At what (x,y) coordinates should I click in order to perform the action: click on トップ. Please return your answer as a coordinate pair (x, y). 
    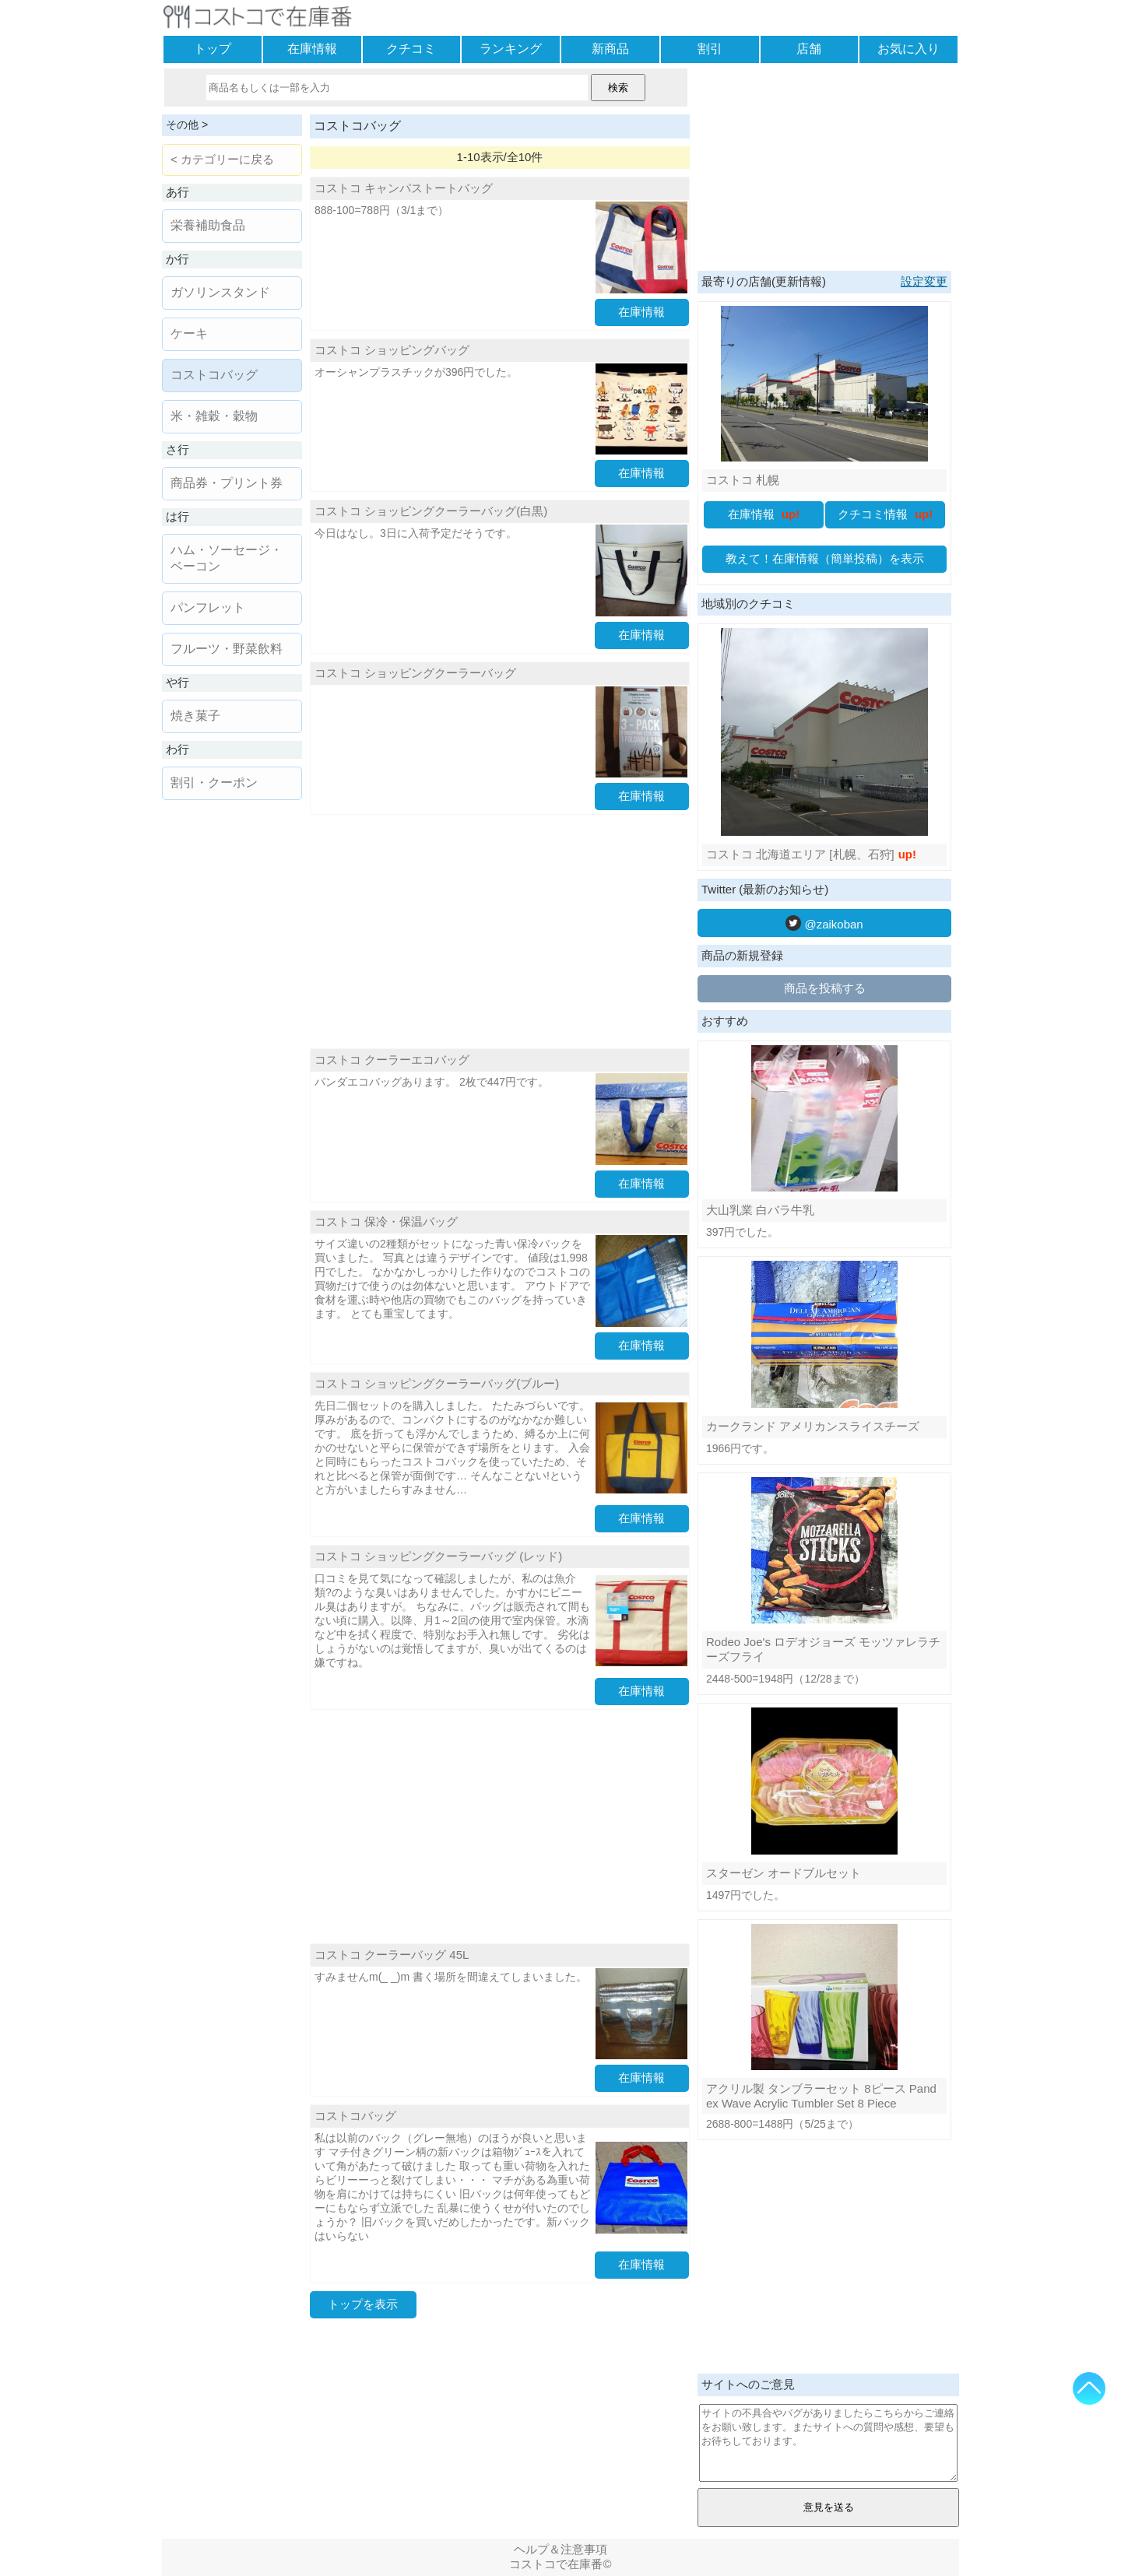
    Looking at the image, I should click on (212, 48).